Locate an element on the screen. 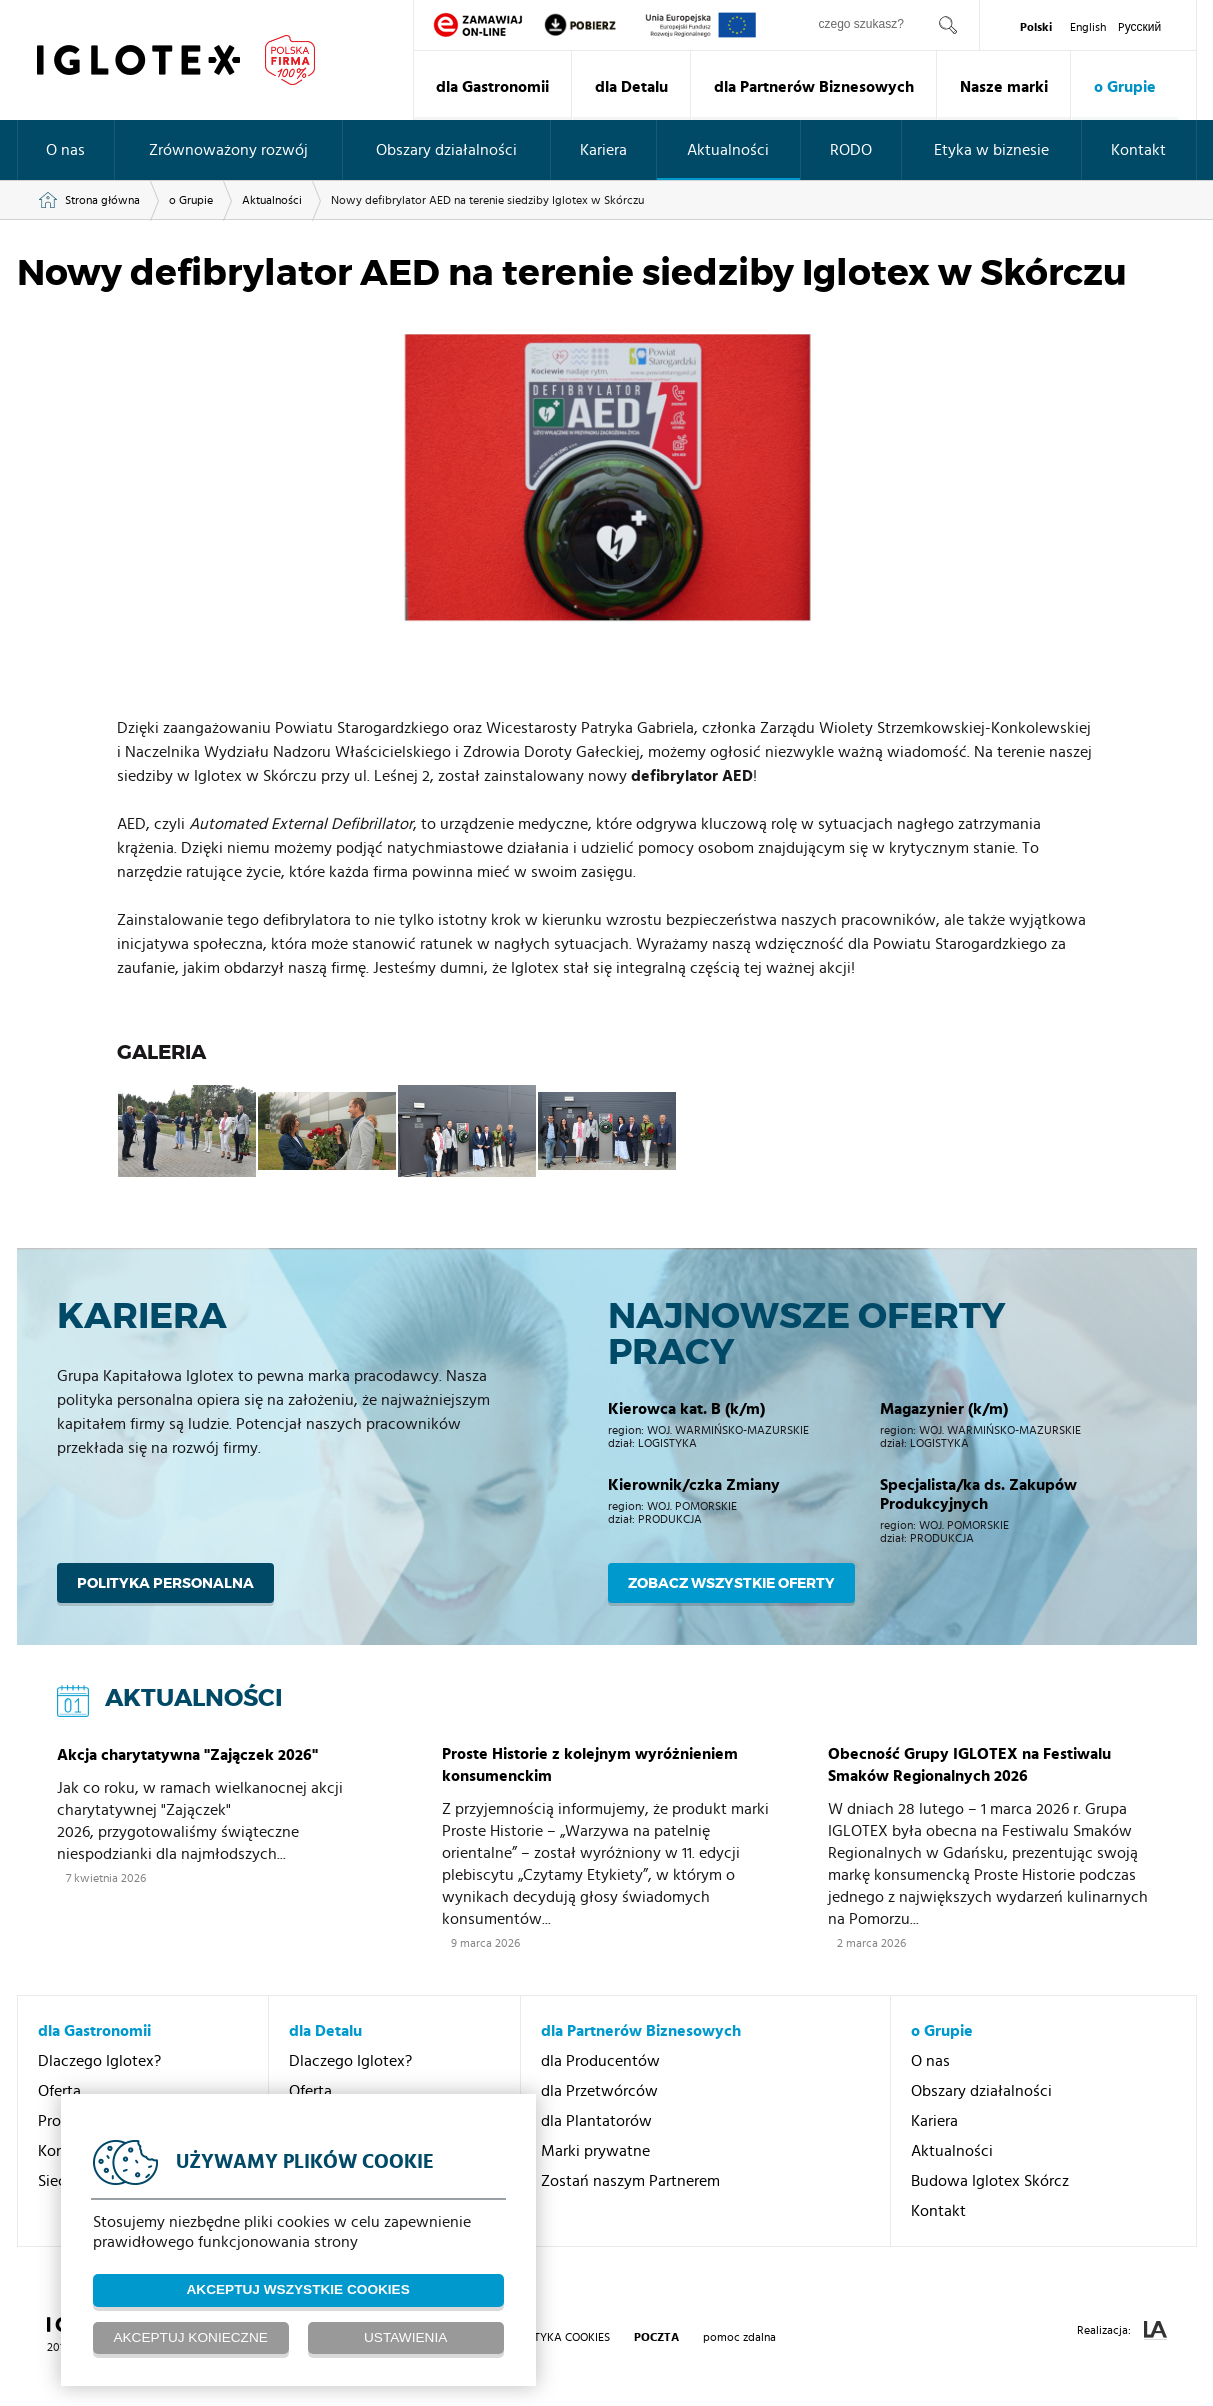  Proste Historie z kolejnym wyróżnieniem konsumenckim is located at coordinates (590, 1765).